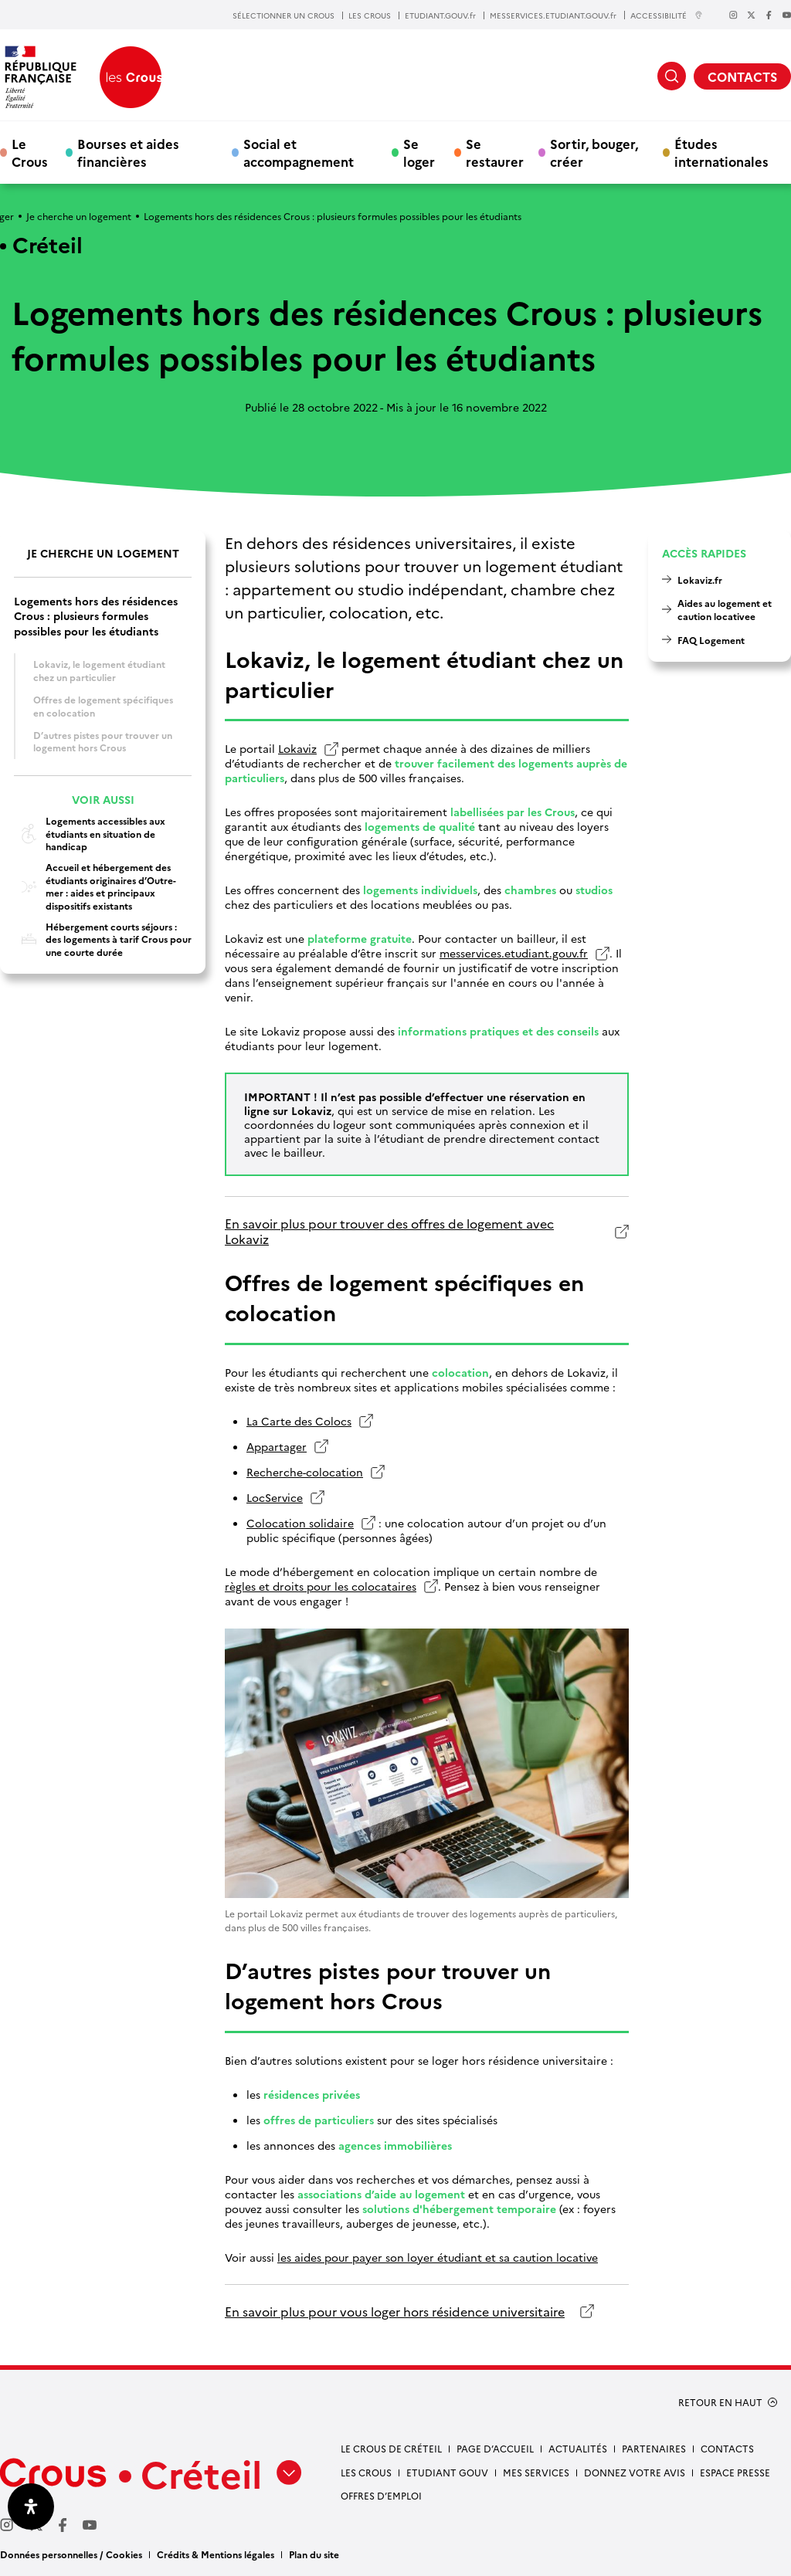 This screenshot has width=791, height=2576. What do you see at coordinates (274, 1497) in the screenshot?
I see `LocService` at bounding box center [274, 1497].